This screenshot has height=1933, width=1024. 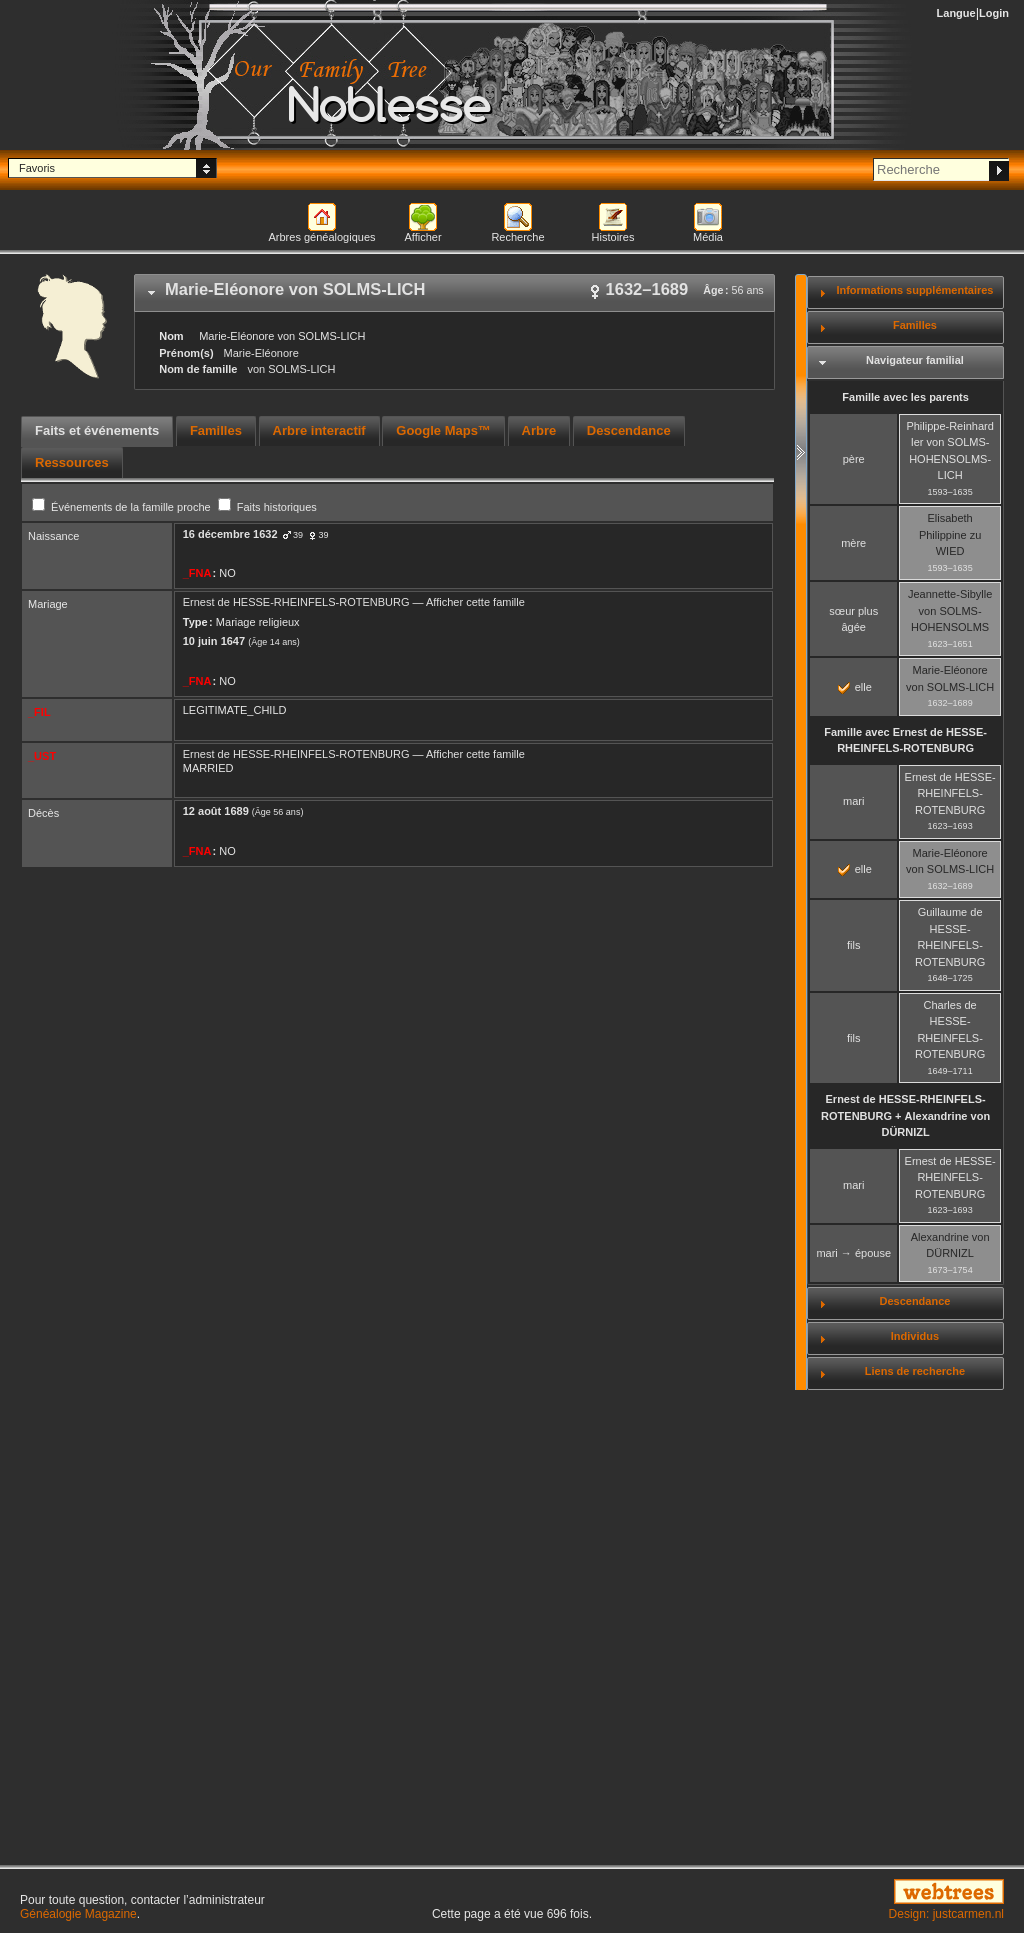 I want to click on Ressources [presentation], so click(x=72, y=462).